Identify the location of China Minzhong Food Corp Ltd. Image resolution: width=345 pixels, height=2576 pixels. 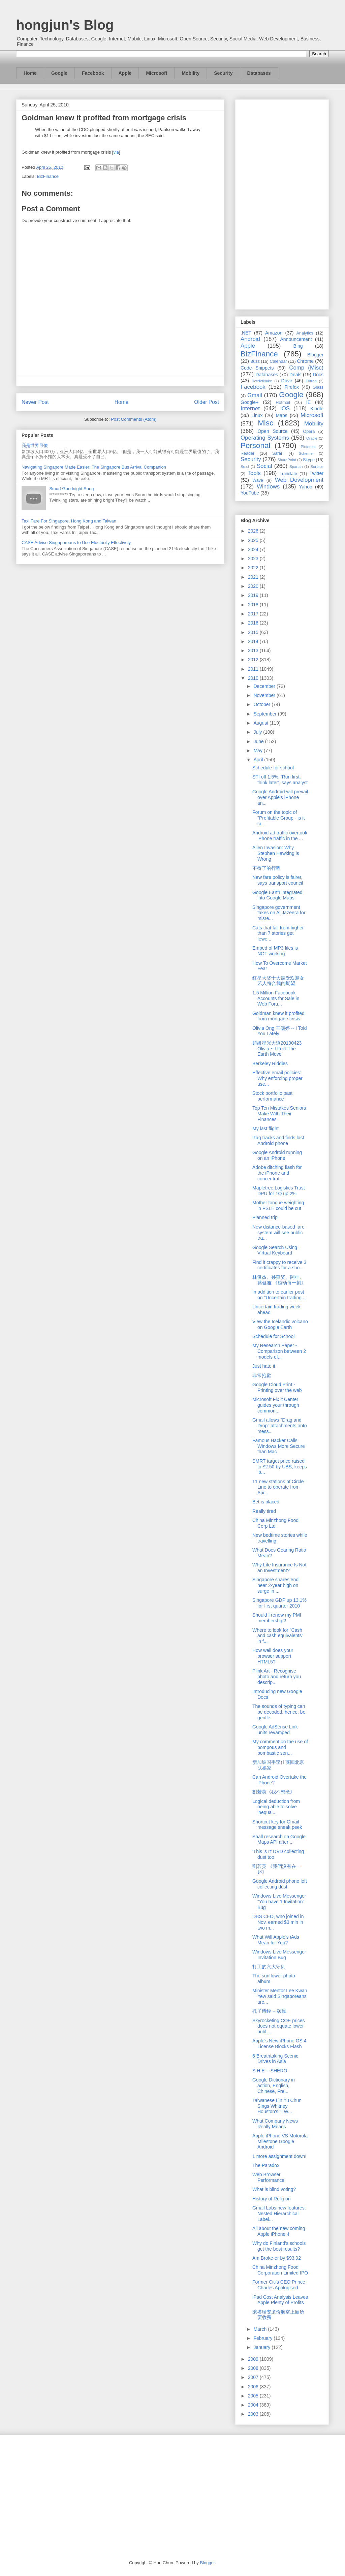
(275, 1523).